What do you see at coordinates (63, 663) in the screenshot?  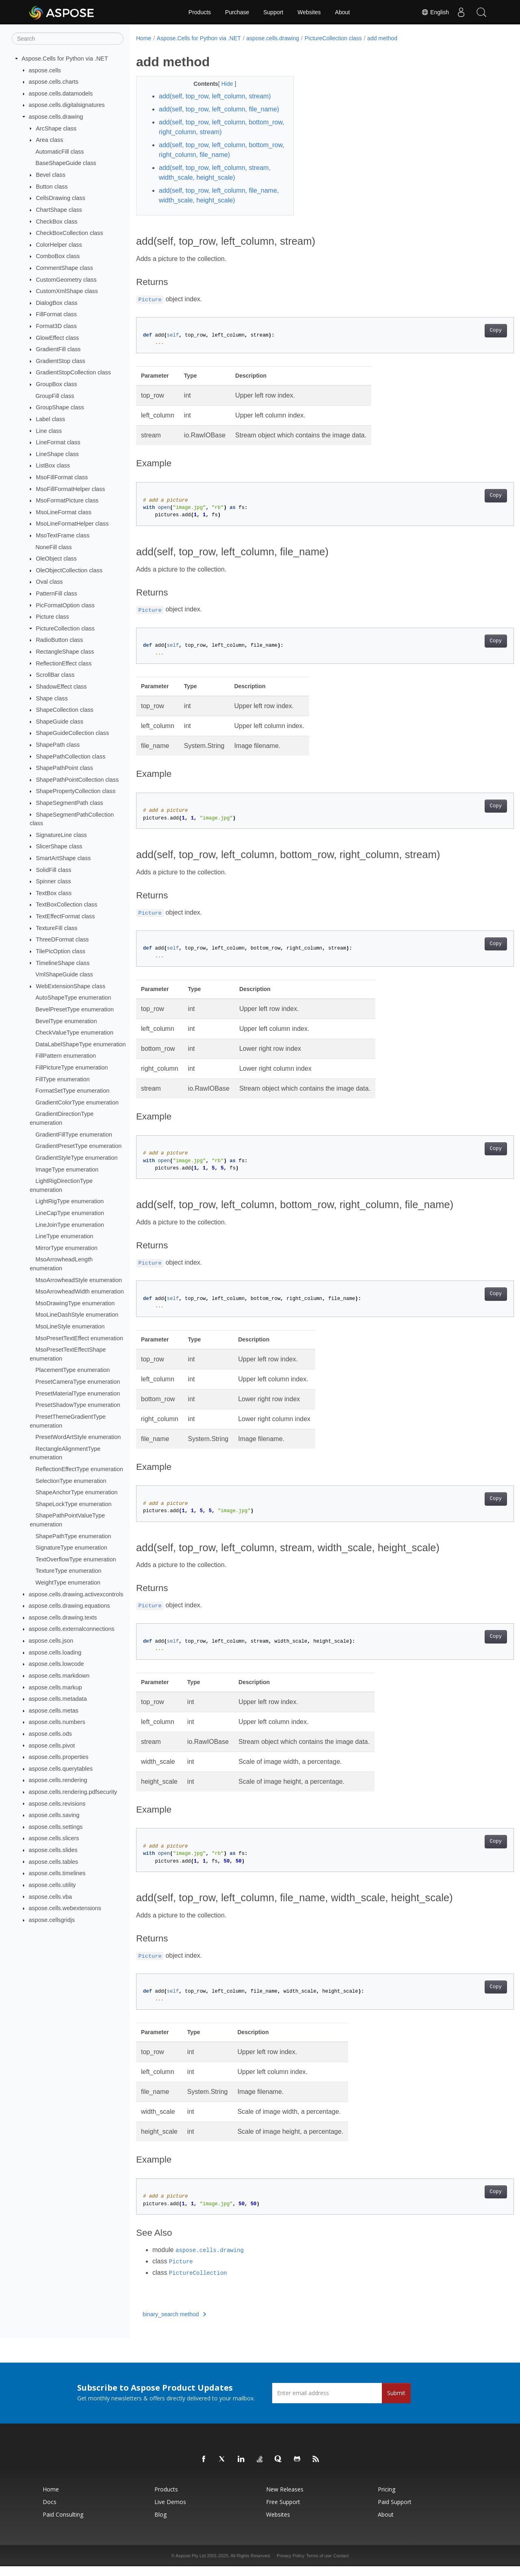 I see `ReflectionEffect class` at bounding box center [63, 663].